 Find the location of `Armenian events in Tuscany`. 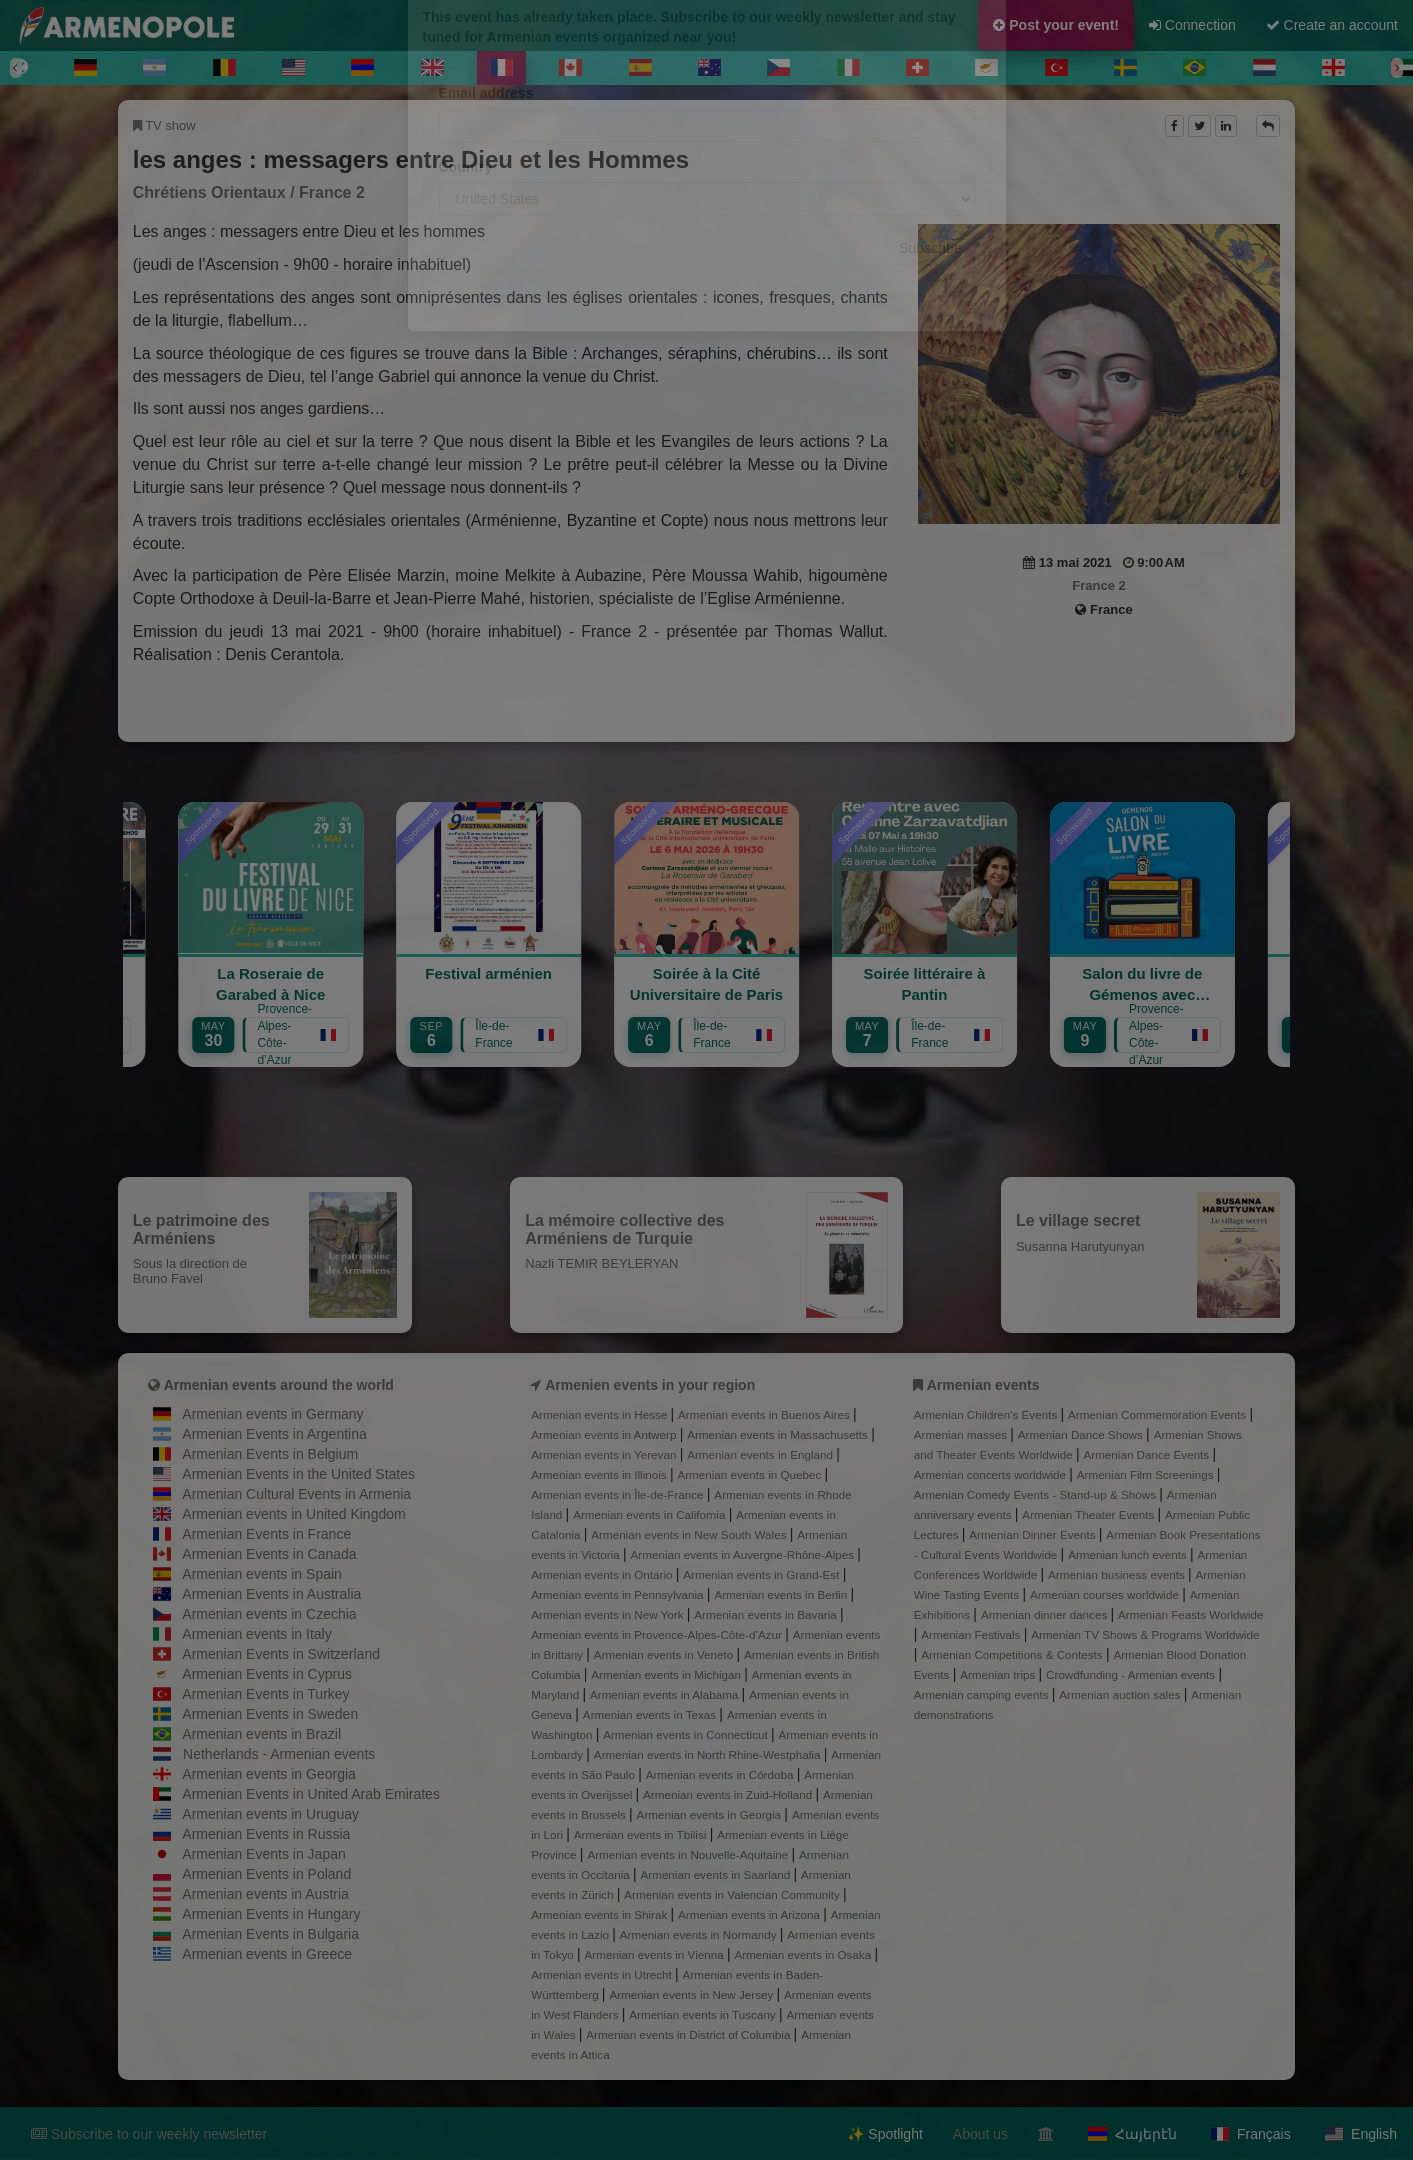

Armenian events in Tuscany is located at coordinates (704, 2014).